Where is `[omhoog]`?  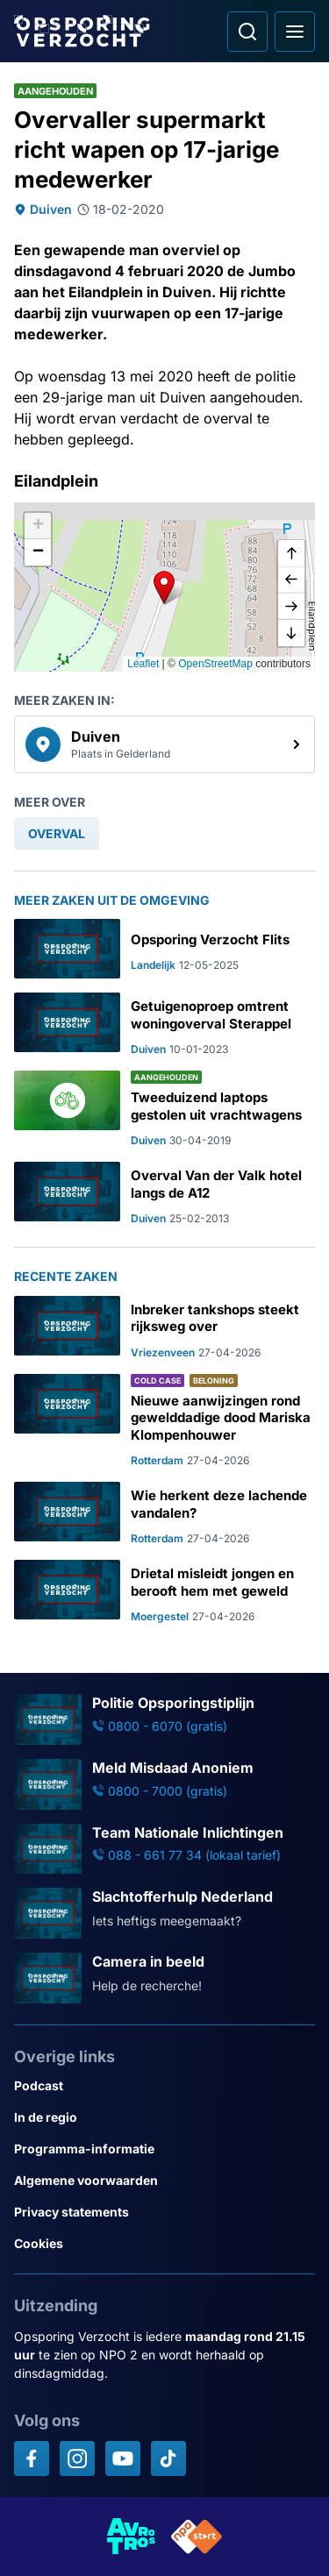 [omhoog] is located at coordinates (291, 554).